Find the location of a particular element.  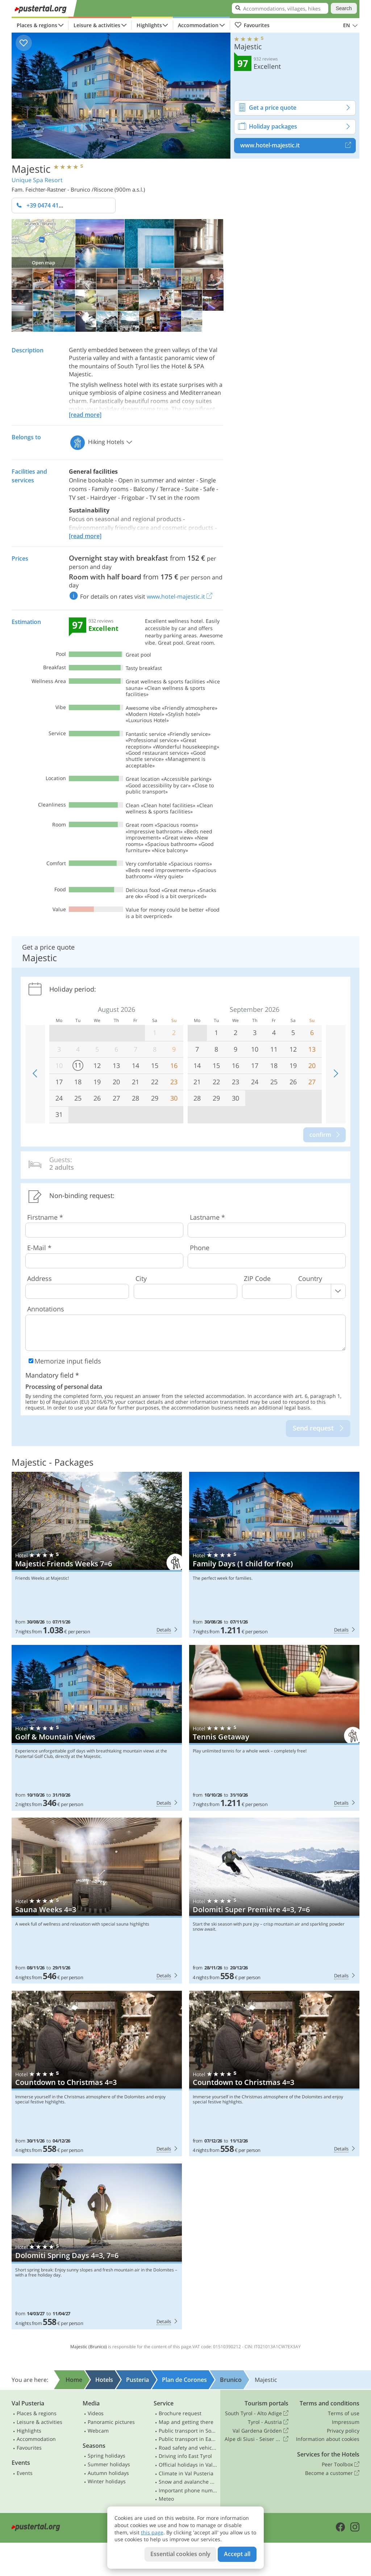

Meteo is located at coordinates (166, 2498).